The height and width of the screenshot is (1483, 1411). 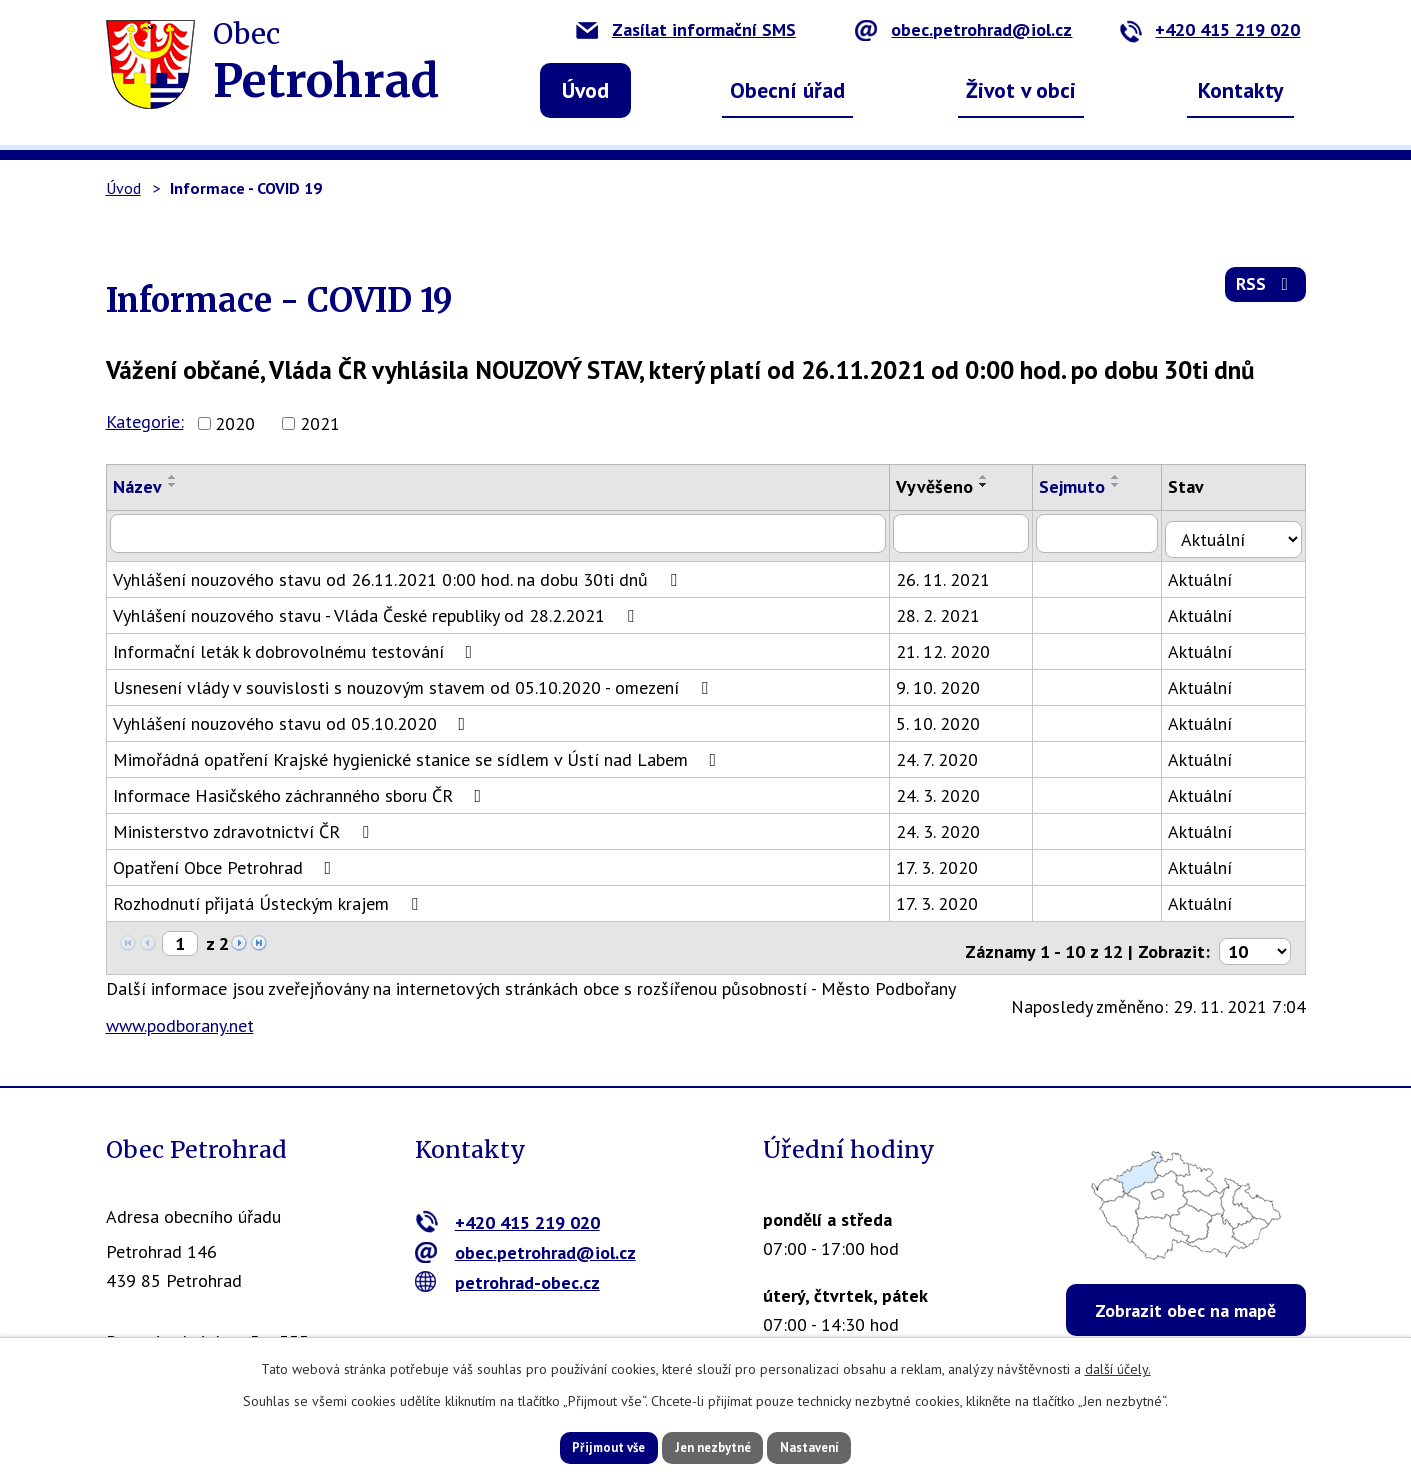 I want to click on [Seřadit podle Sejmuto sestupně], so click(x=1128, y=485).